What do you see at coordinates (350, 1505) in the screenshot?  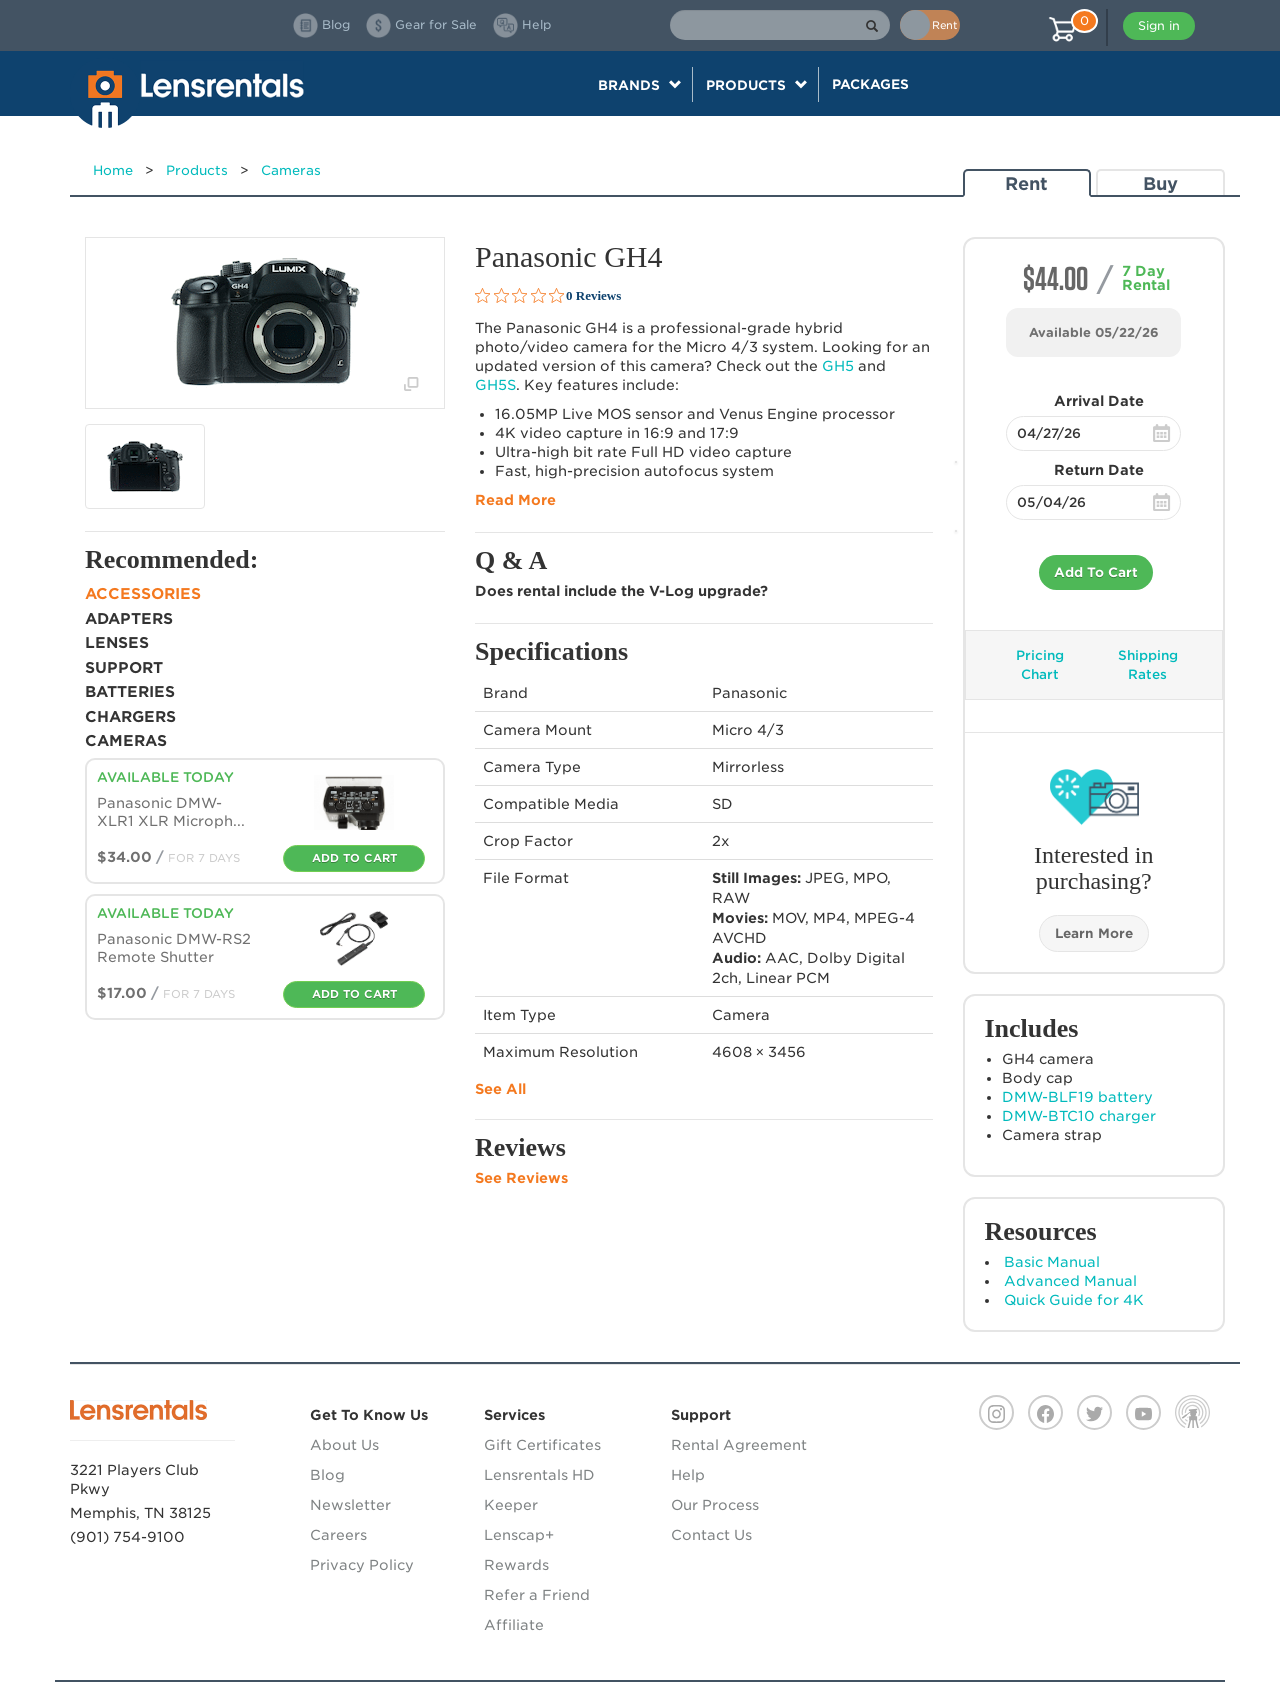 I see `Newsletter` at bounding box center [350, 1505].